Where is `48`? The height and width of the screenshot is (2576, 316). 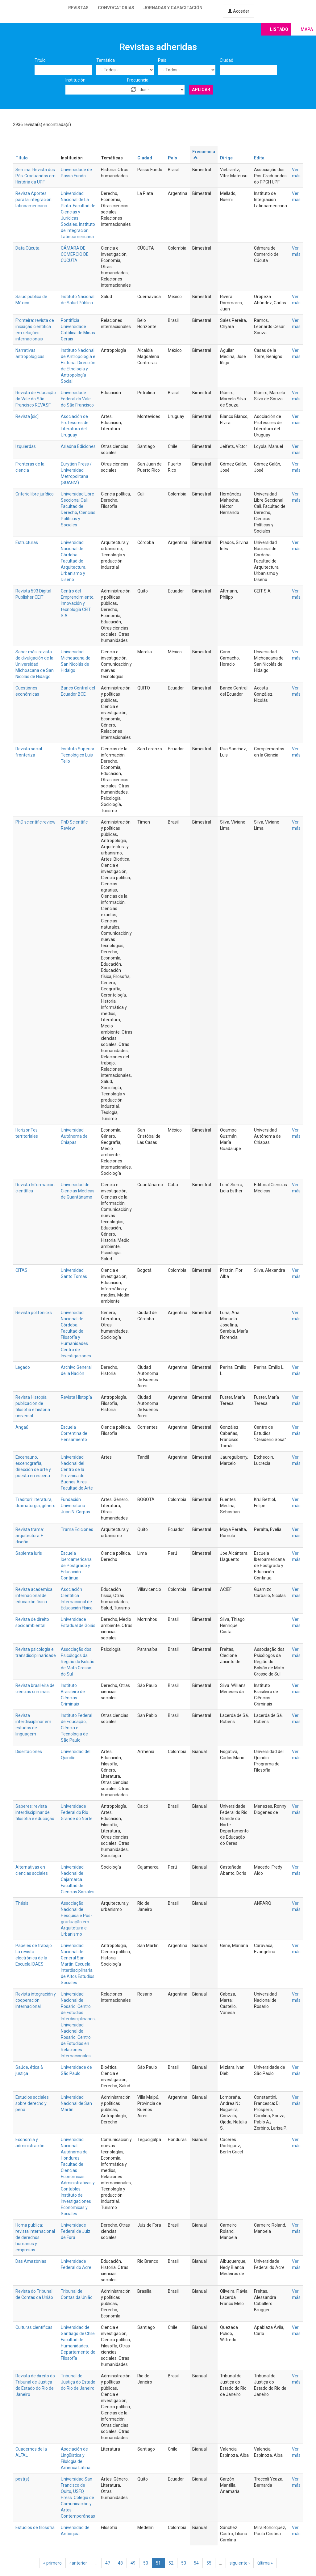 48 is located at coordinates (120, 2563).